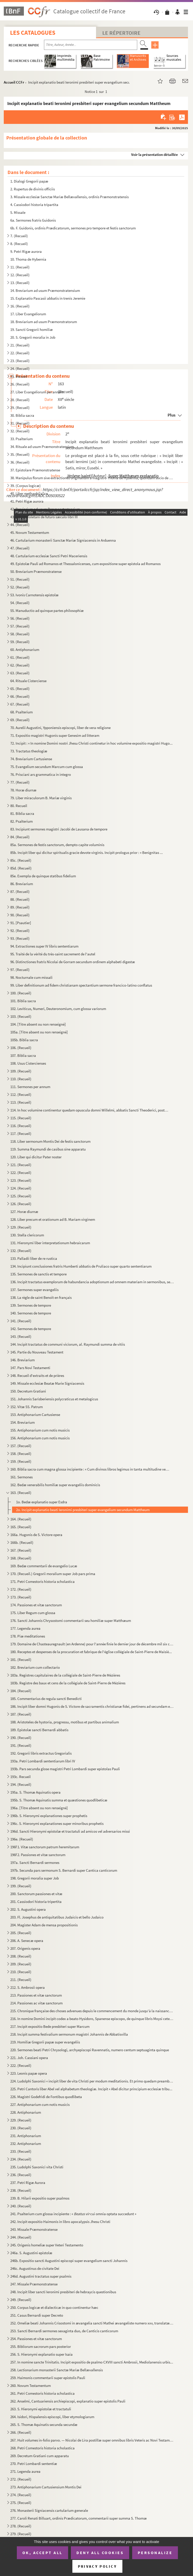  What do you see at coordinates (27, 1235) in the screenshot?
I see `130. Stella clericorum` at bounding box center [27, 1235].